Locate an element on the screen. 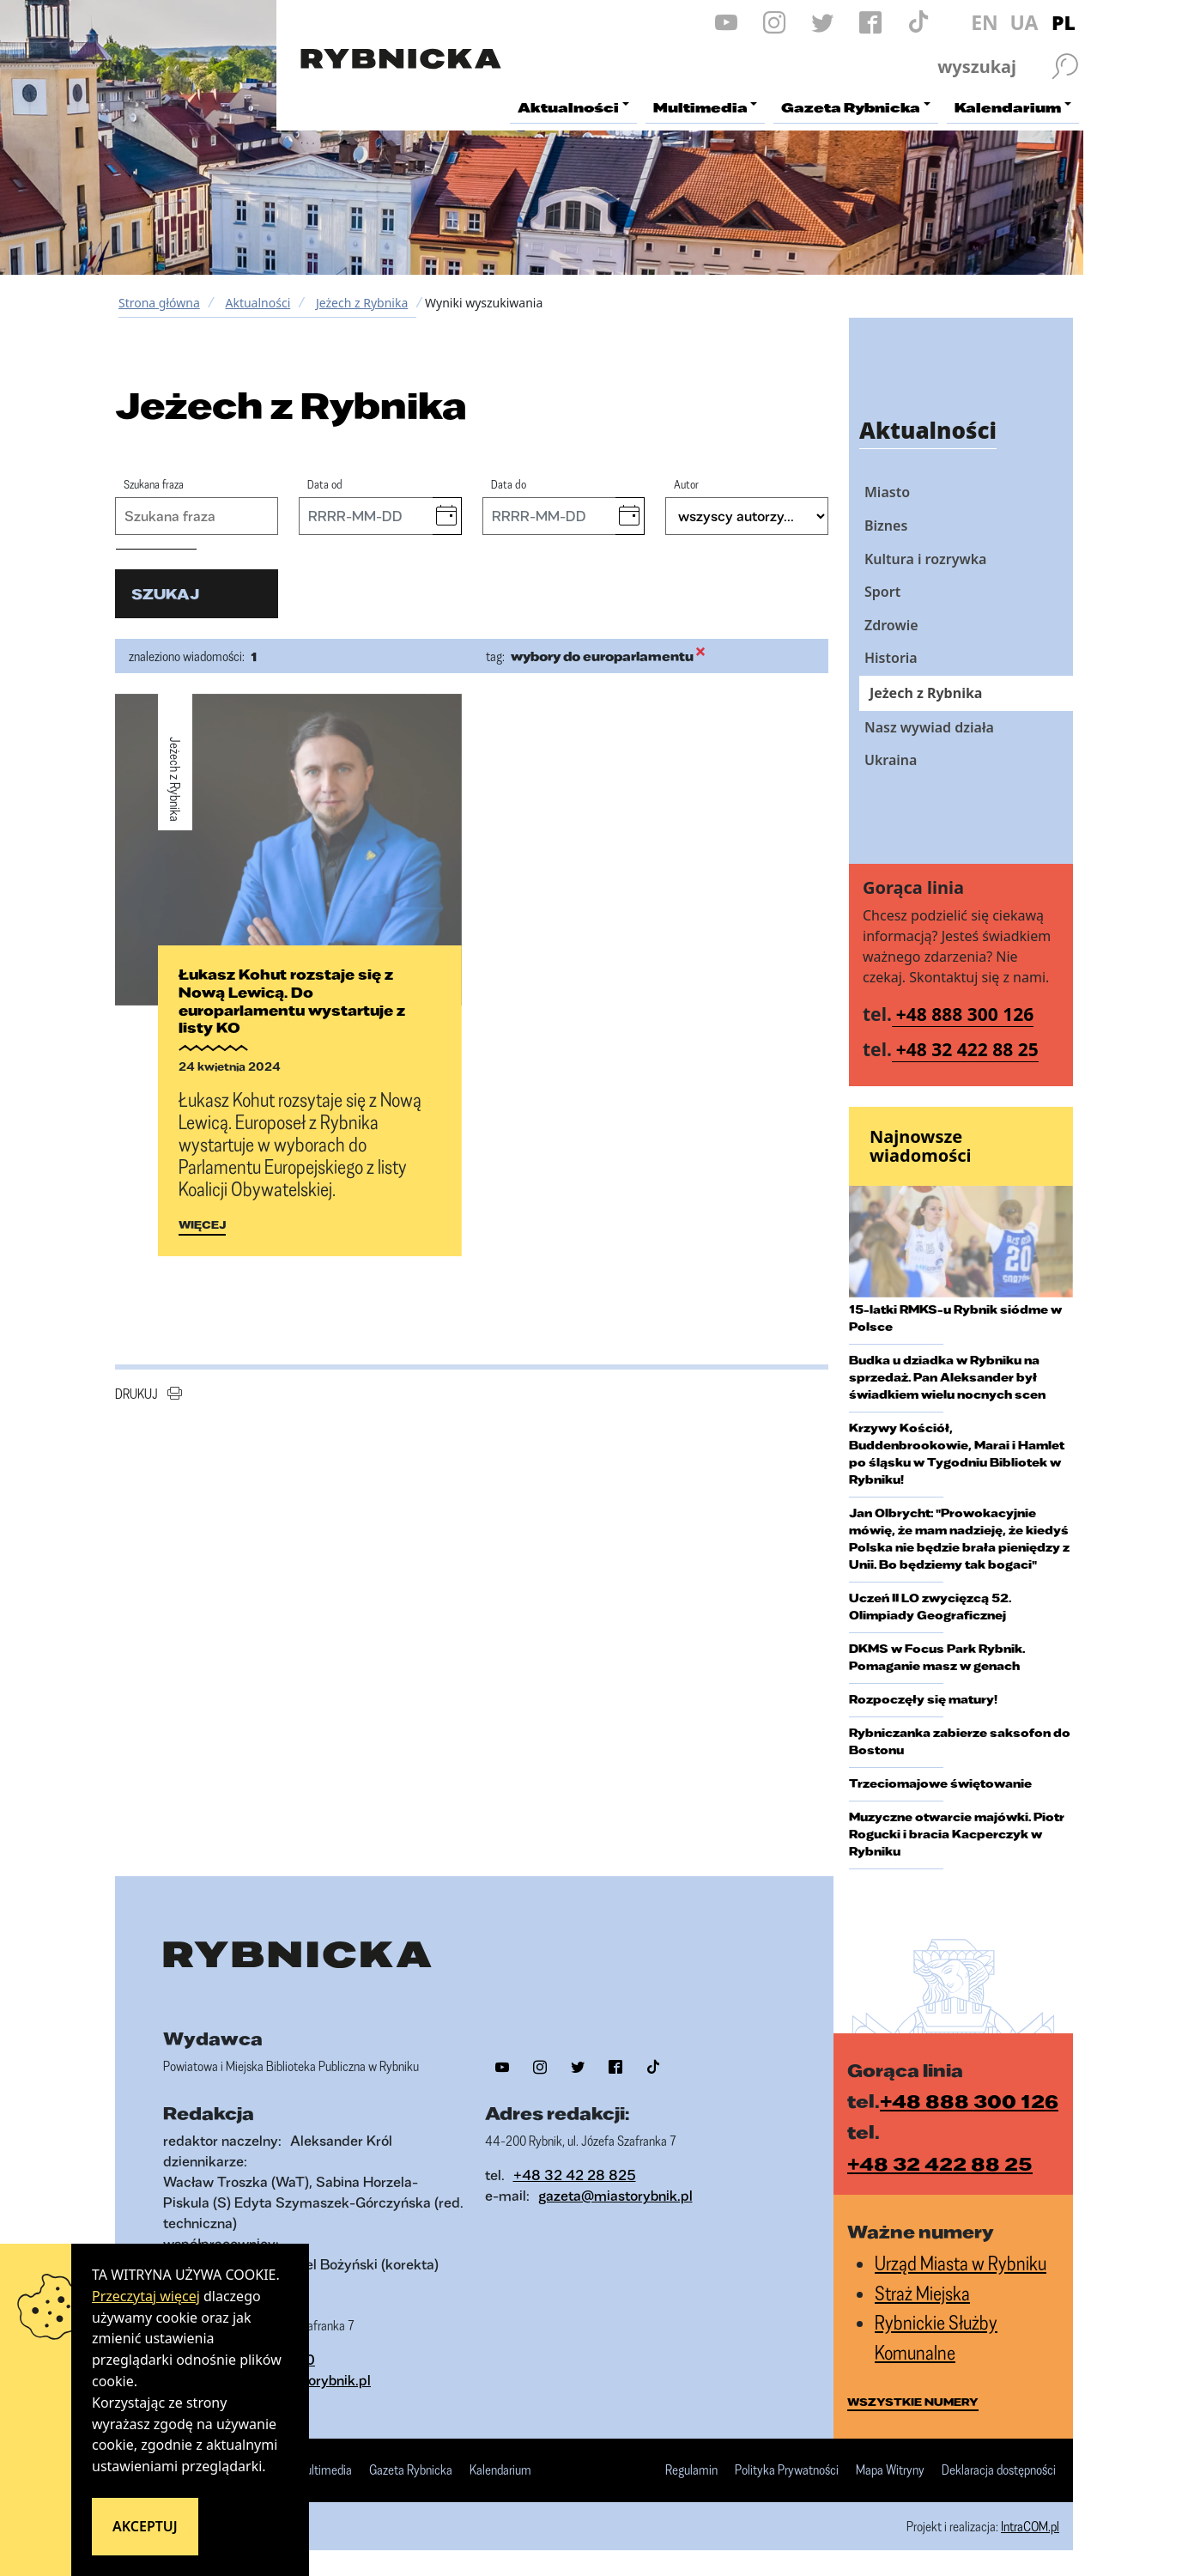  +48 32 422 88 25 is located at coordinates (967, 1049).